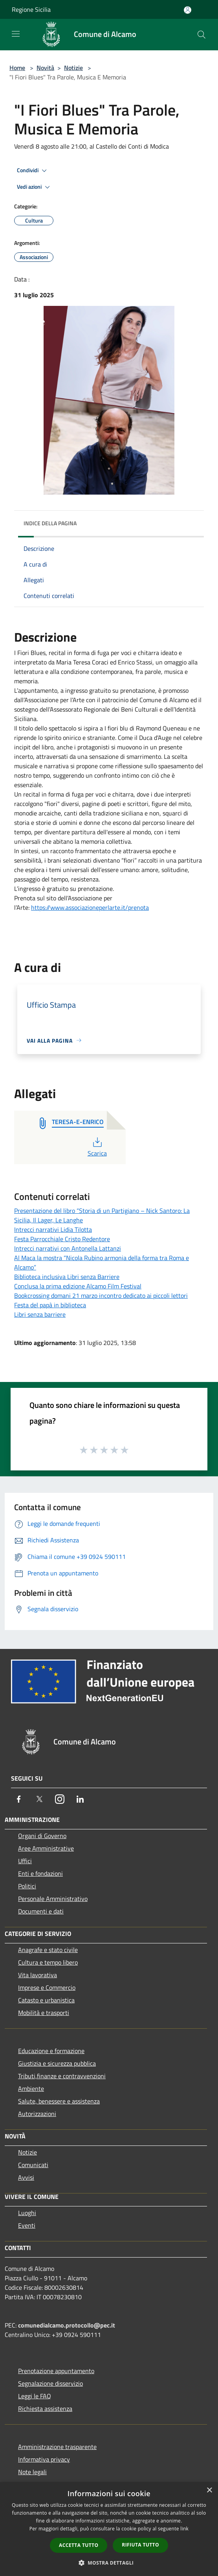 The image size is (218, 2576). I want to click on Intrecci narrativi con Antonella Lattanzi, so click(67, 1248).